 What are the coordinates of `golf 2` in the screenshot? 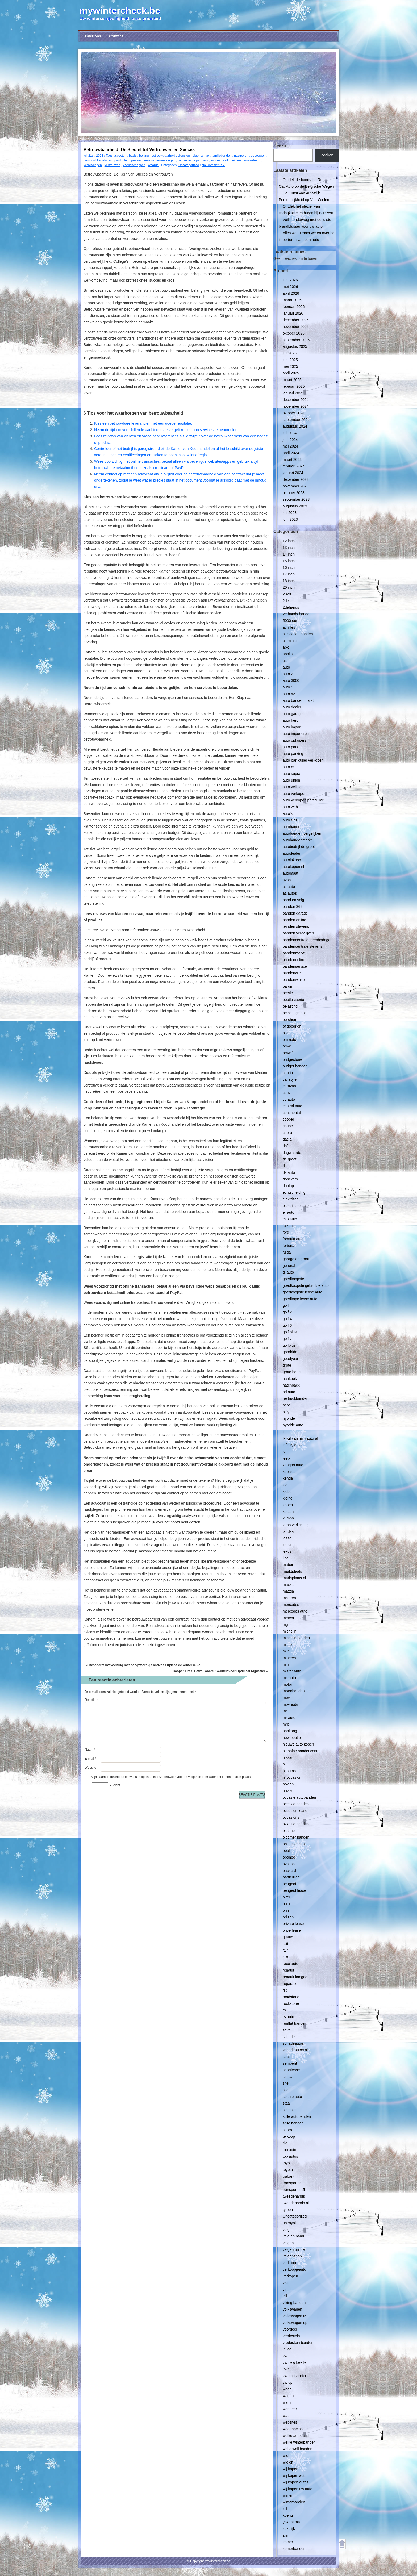 It's located at (287, 1312).